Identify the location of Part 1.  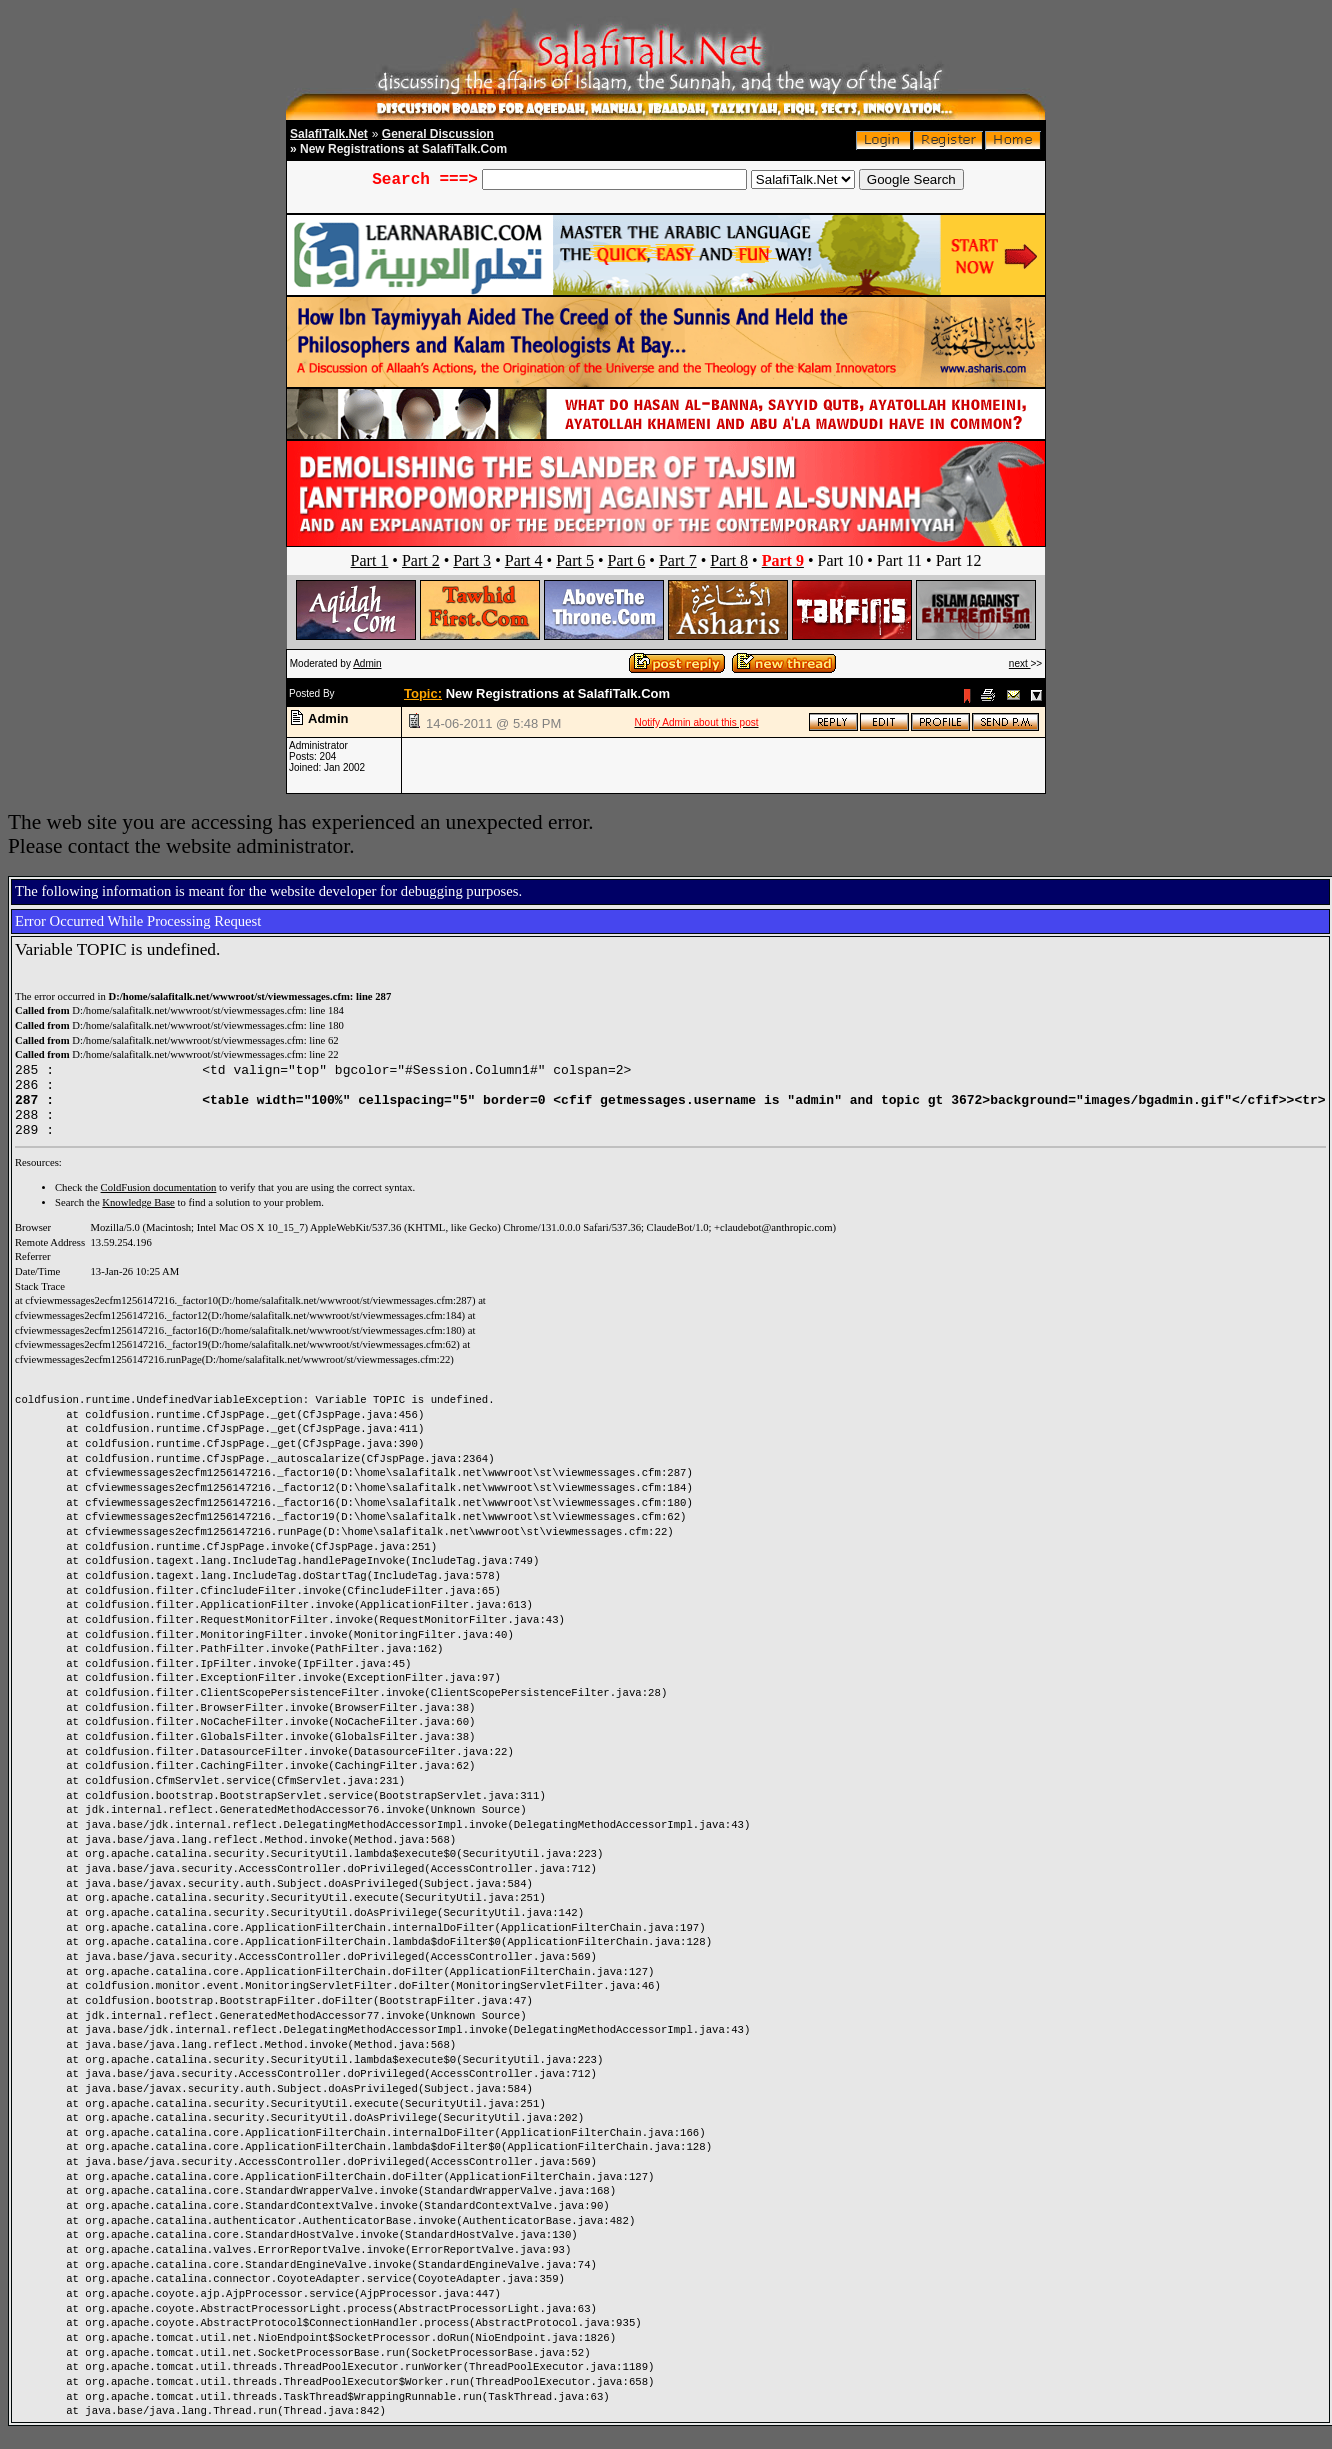
(370, 560).